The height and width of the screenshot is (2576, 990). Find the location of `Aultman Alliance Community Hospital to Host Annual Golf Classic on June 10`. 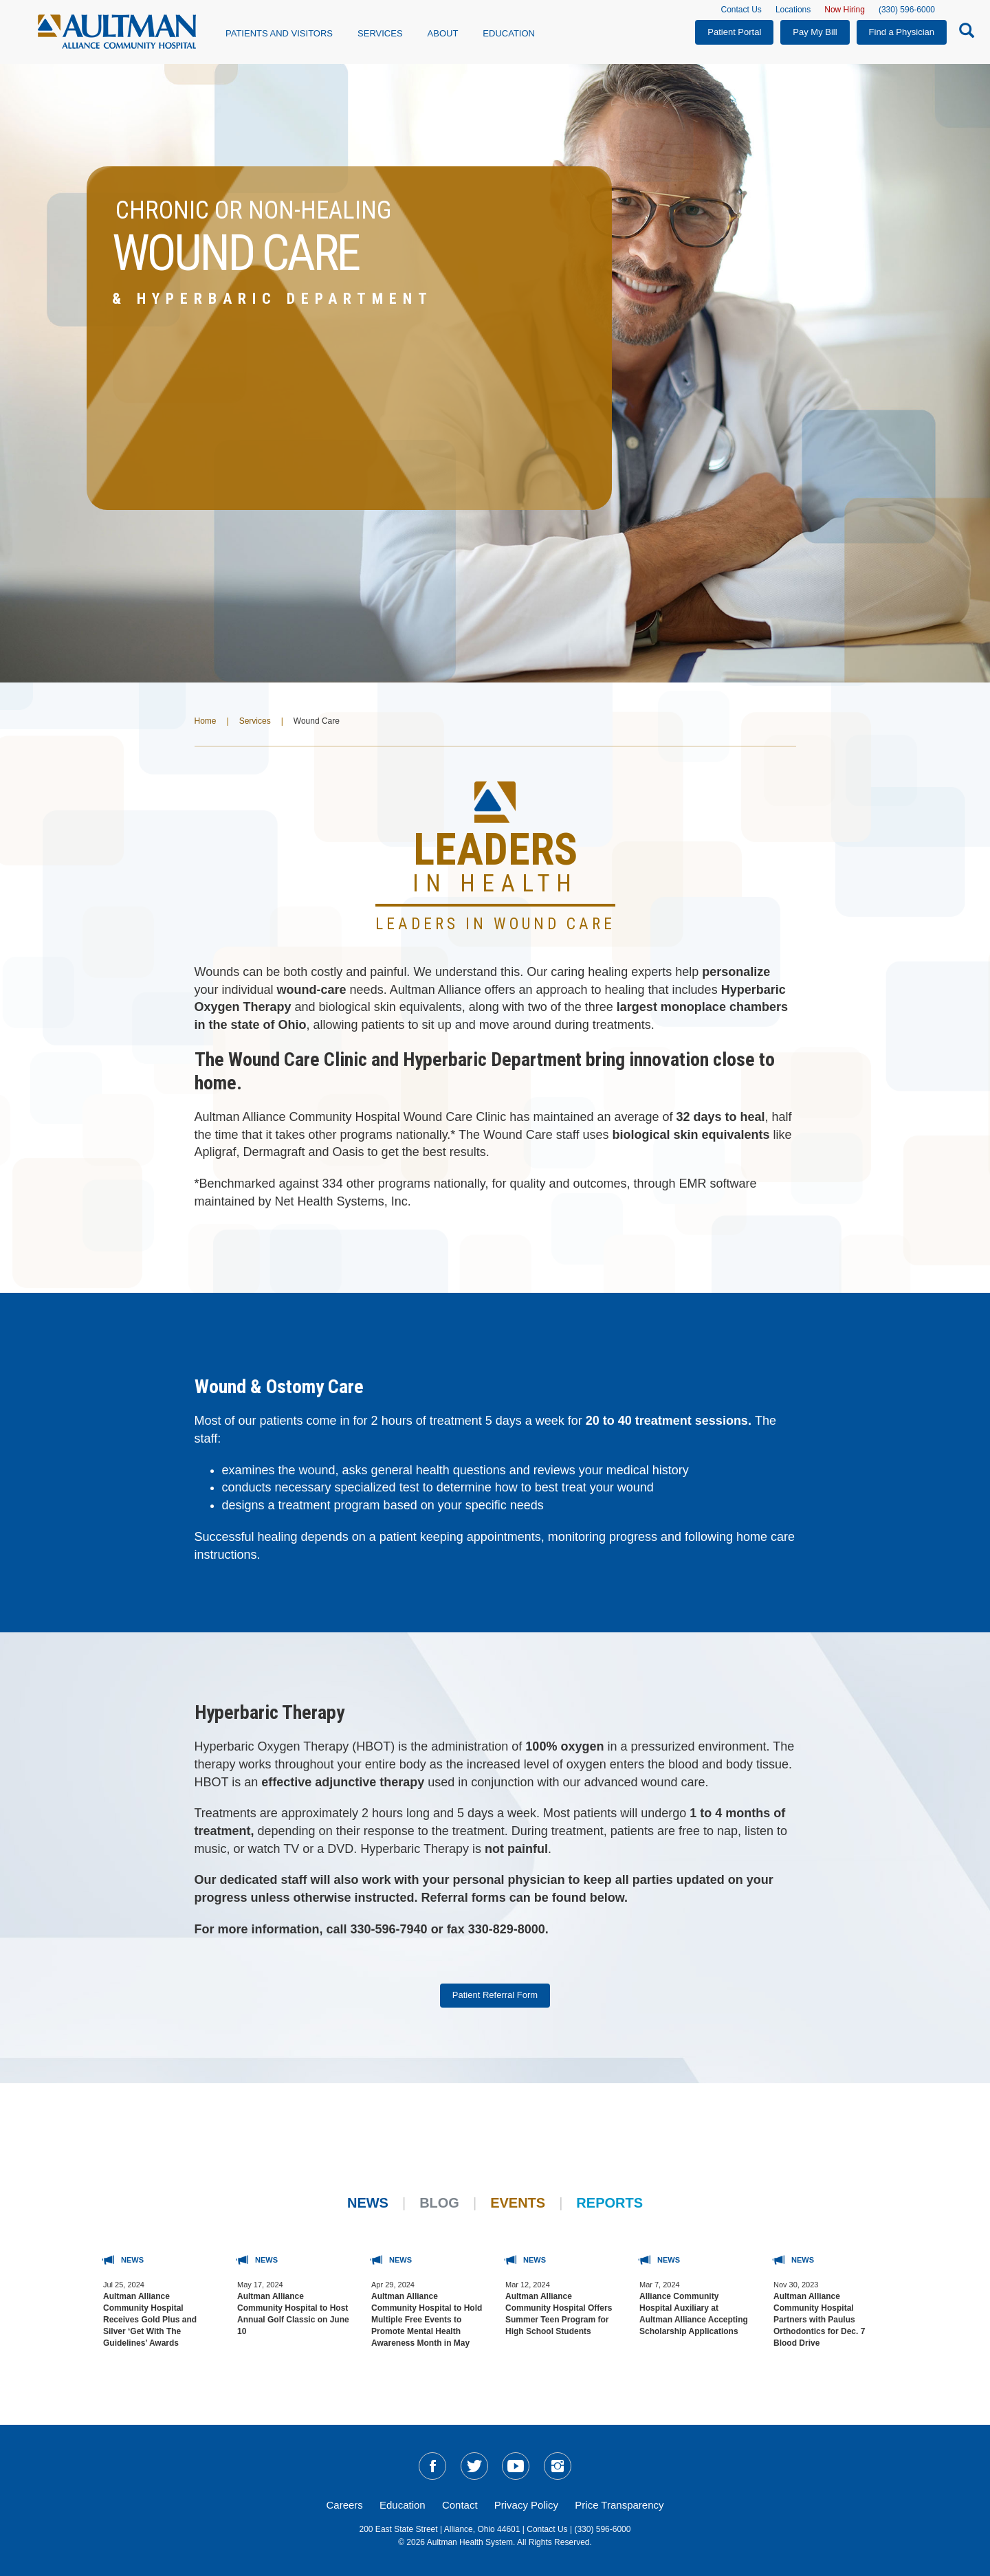

Aultman Alliance Community Hospital to Host Annual Golf Classic on June 10 is located at coordinates (293, 2313).